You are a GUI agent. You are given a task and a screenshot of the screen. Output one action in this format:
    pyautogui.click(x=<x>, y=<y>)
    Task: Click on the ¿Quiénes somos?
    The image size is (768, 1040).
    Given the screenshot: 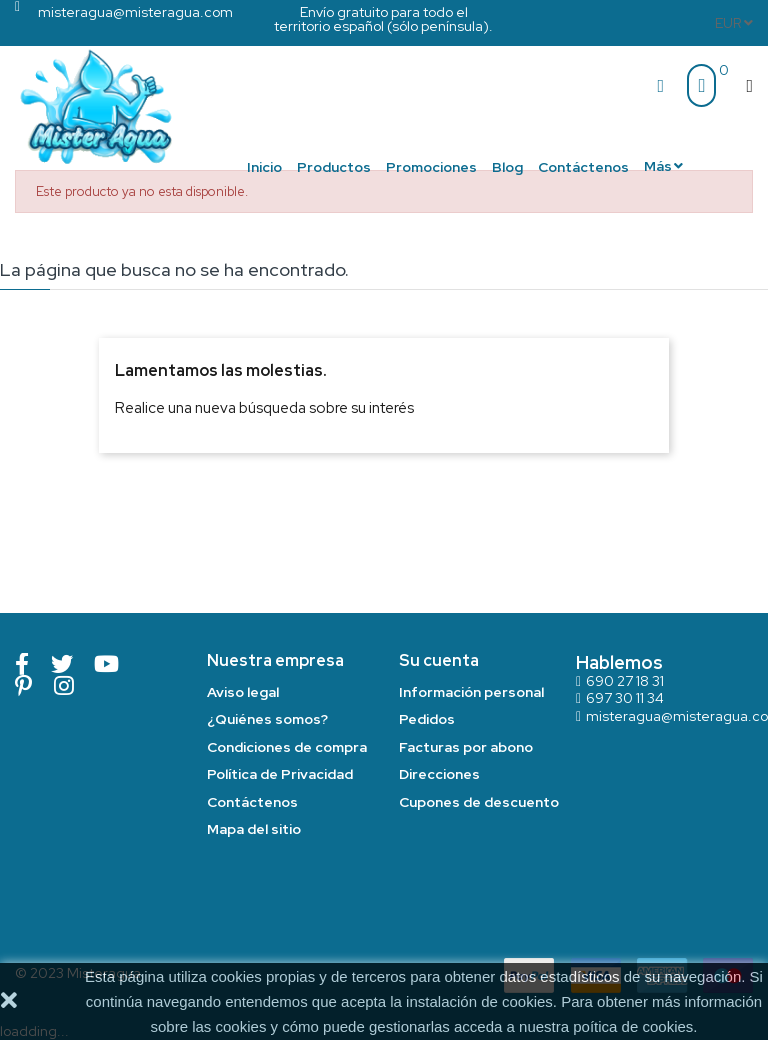 What is the action you would take?
    pyautogui.click(x=267, y=719)
    